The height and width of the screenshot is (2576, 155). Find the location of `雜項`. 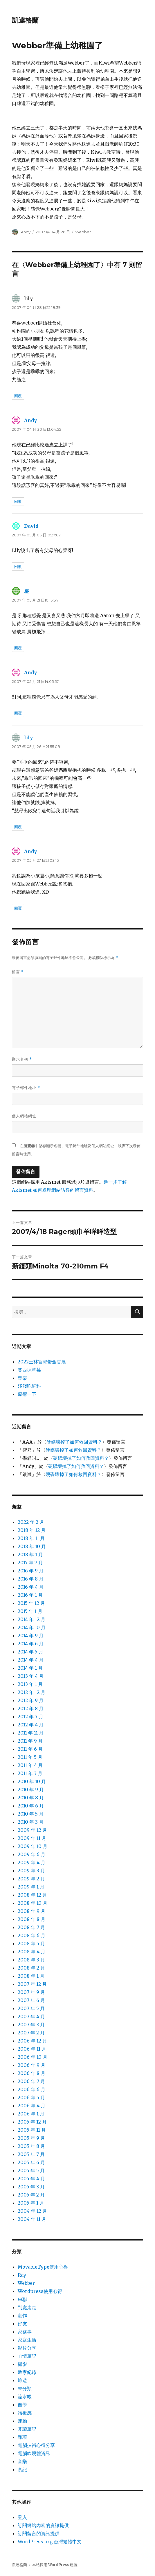

雜項 is located at coordinates (22, 2437).